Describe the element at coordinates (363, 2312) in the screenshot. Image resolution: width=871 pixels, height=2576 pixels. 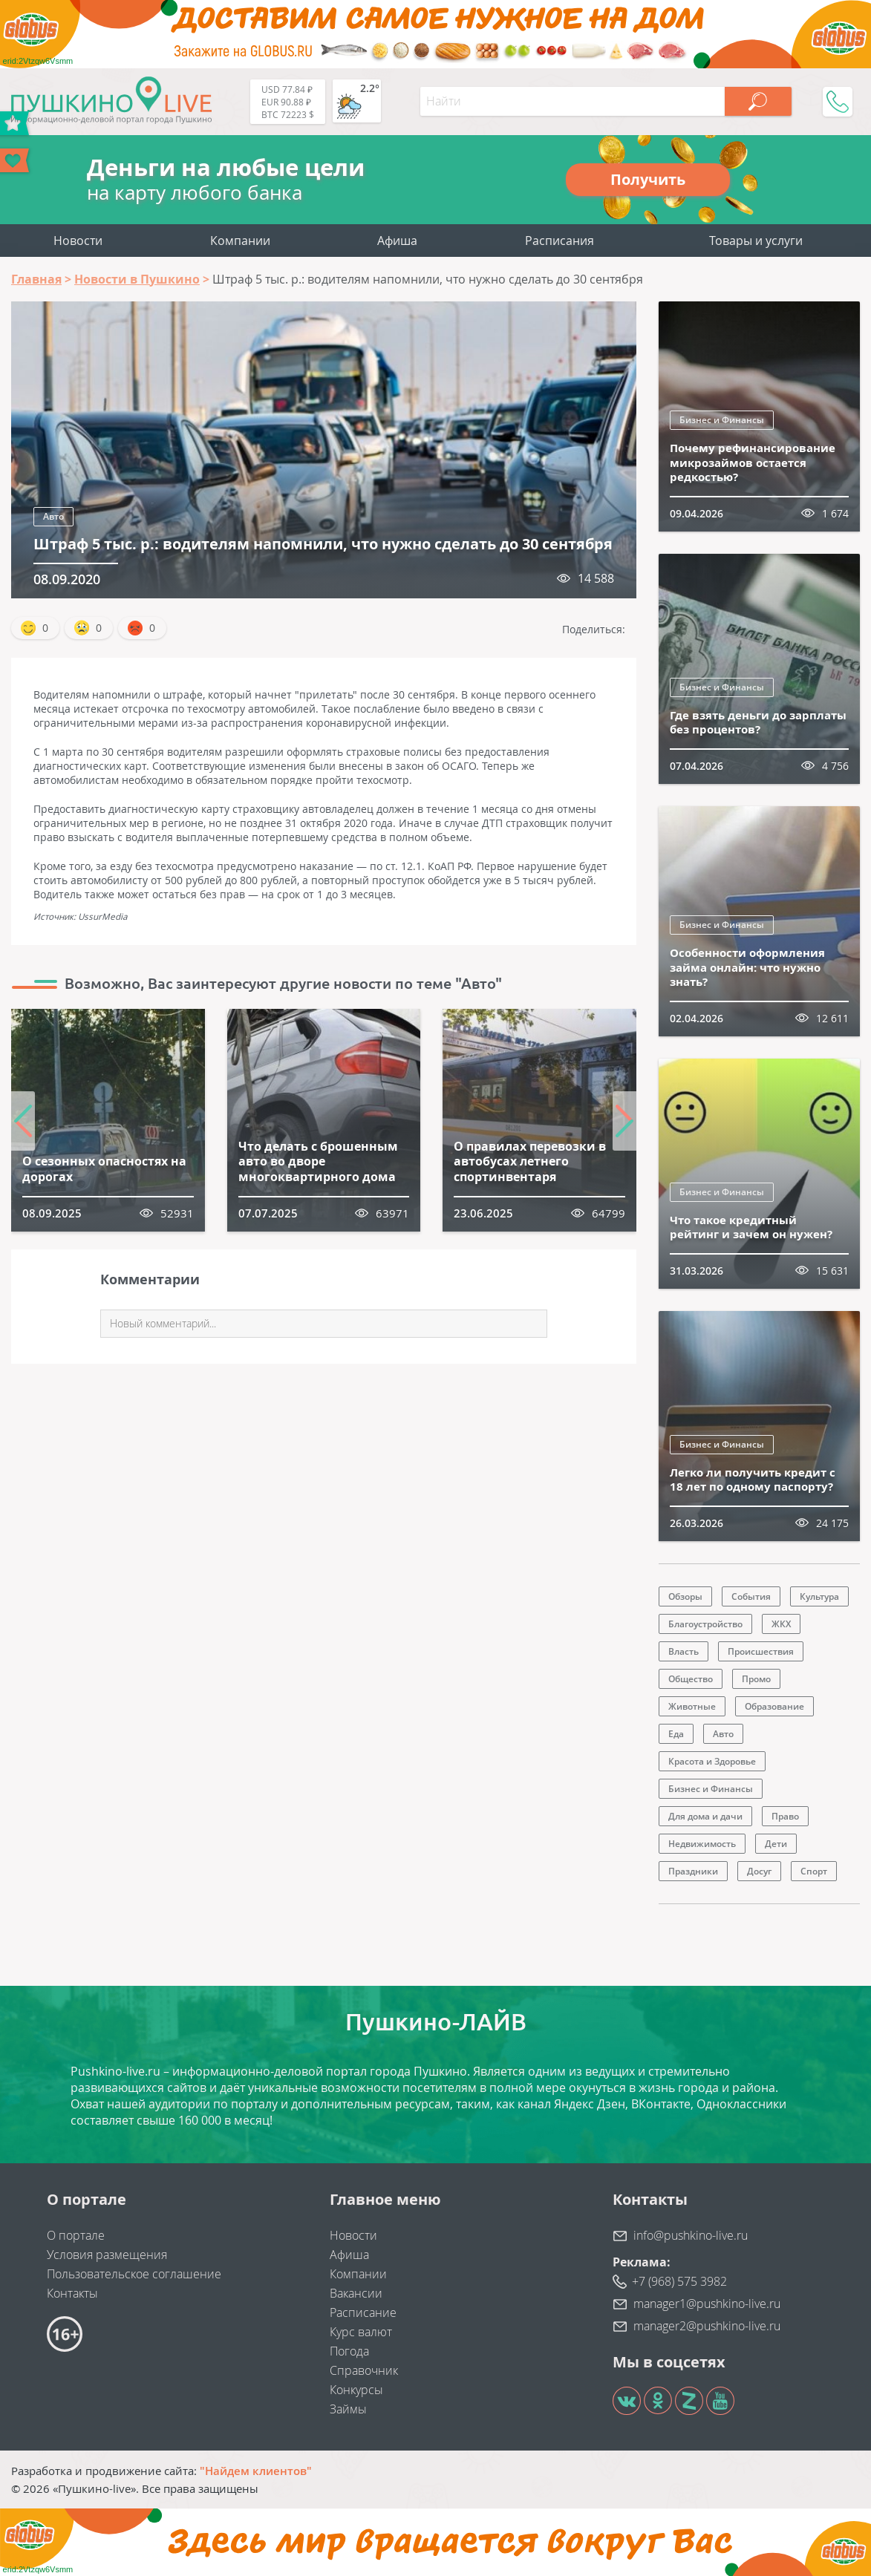
I see `Расписание` at that location.